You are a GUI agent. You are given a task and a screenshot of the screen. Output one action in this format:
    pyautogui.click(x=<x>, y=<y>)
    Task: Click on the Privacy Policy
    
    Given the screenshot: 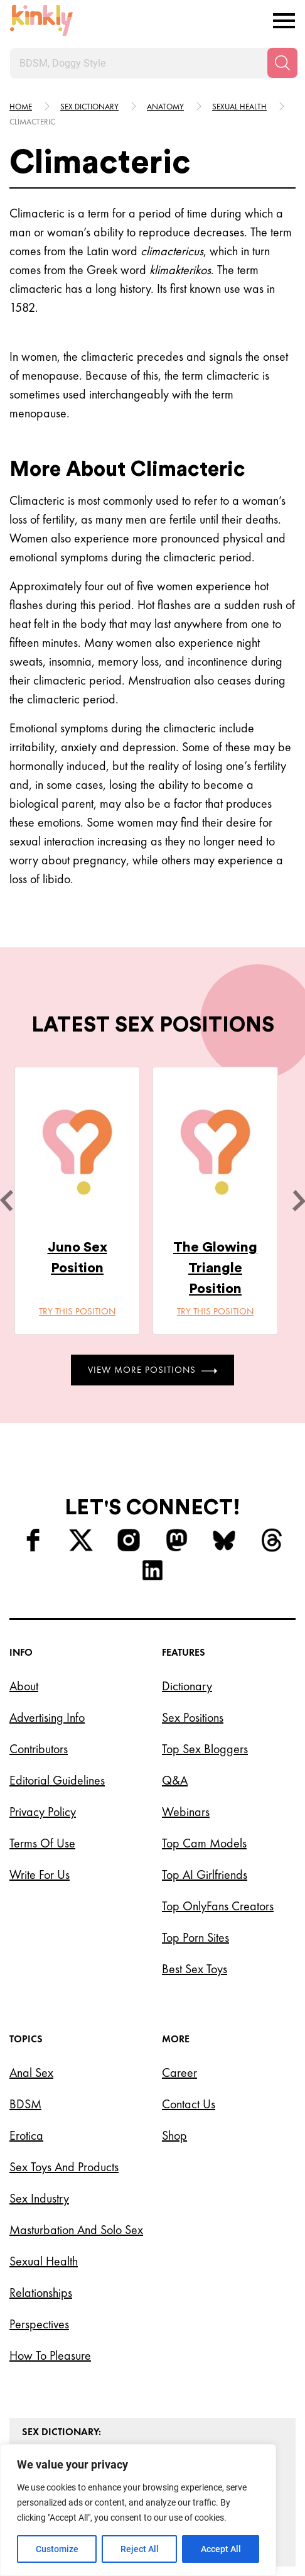 What is the action you would take?
    pyautogui.click(x=42, y=1811)
    